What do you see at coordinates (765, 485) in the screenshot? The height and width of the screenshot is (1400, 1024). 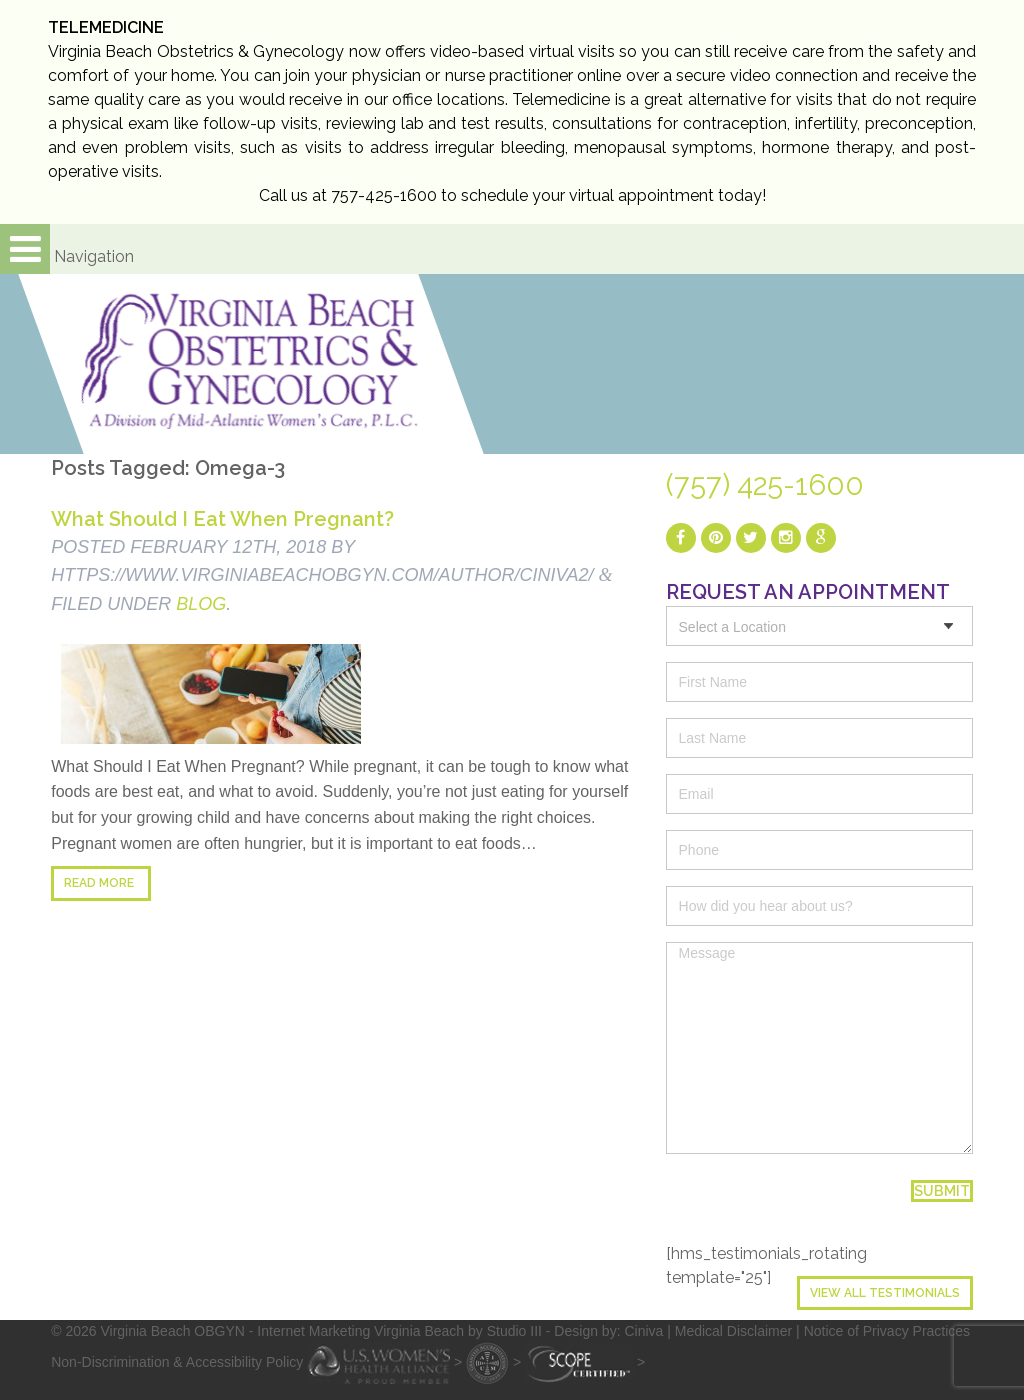 I see `(757) 425-1600` at bounding box center [765, 485].